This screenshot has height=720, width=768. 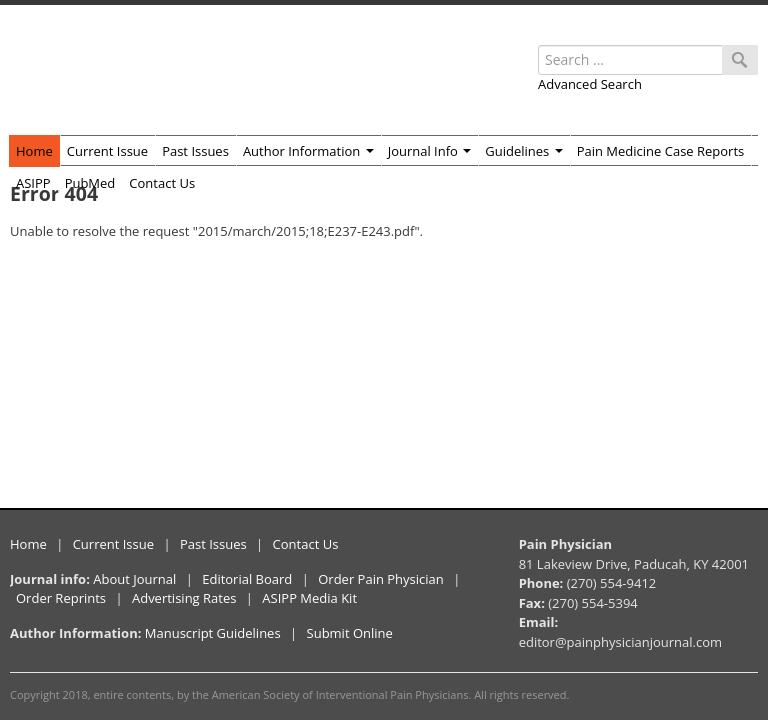 I want to click on ASIPP, so click(x=33, y=183).